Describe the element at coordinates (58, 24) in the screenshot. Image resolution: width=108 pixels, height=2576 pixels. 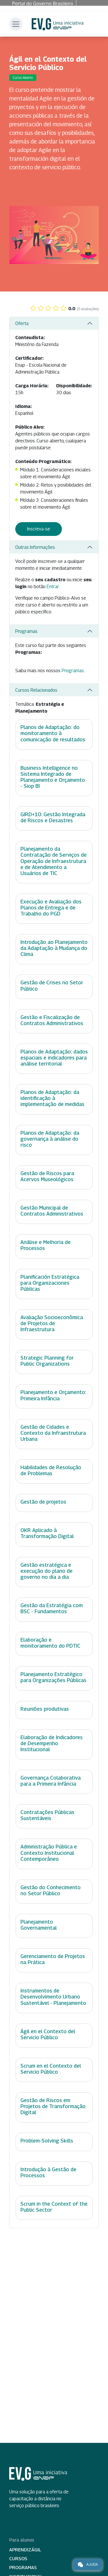
I see `Escola Virtual de Governo` at that location.